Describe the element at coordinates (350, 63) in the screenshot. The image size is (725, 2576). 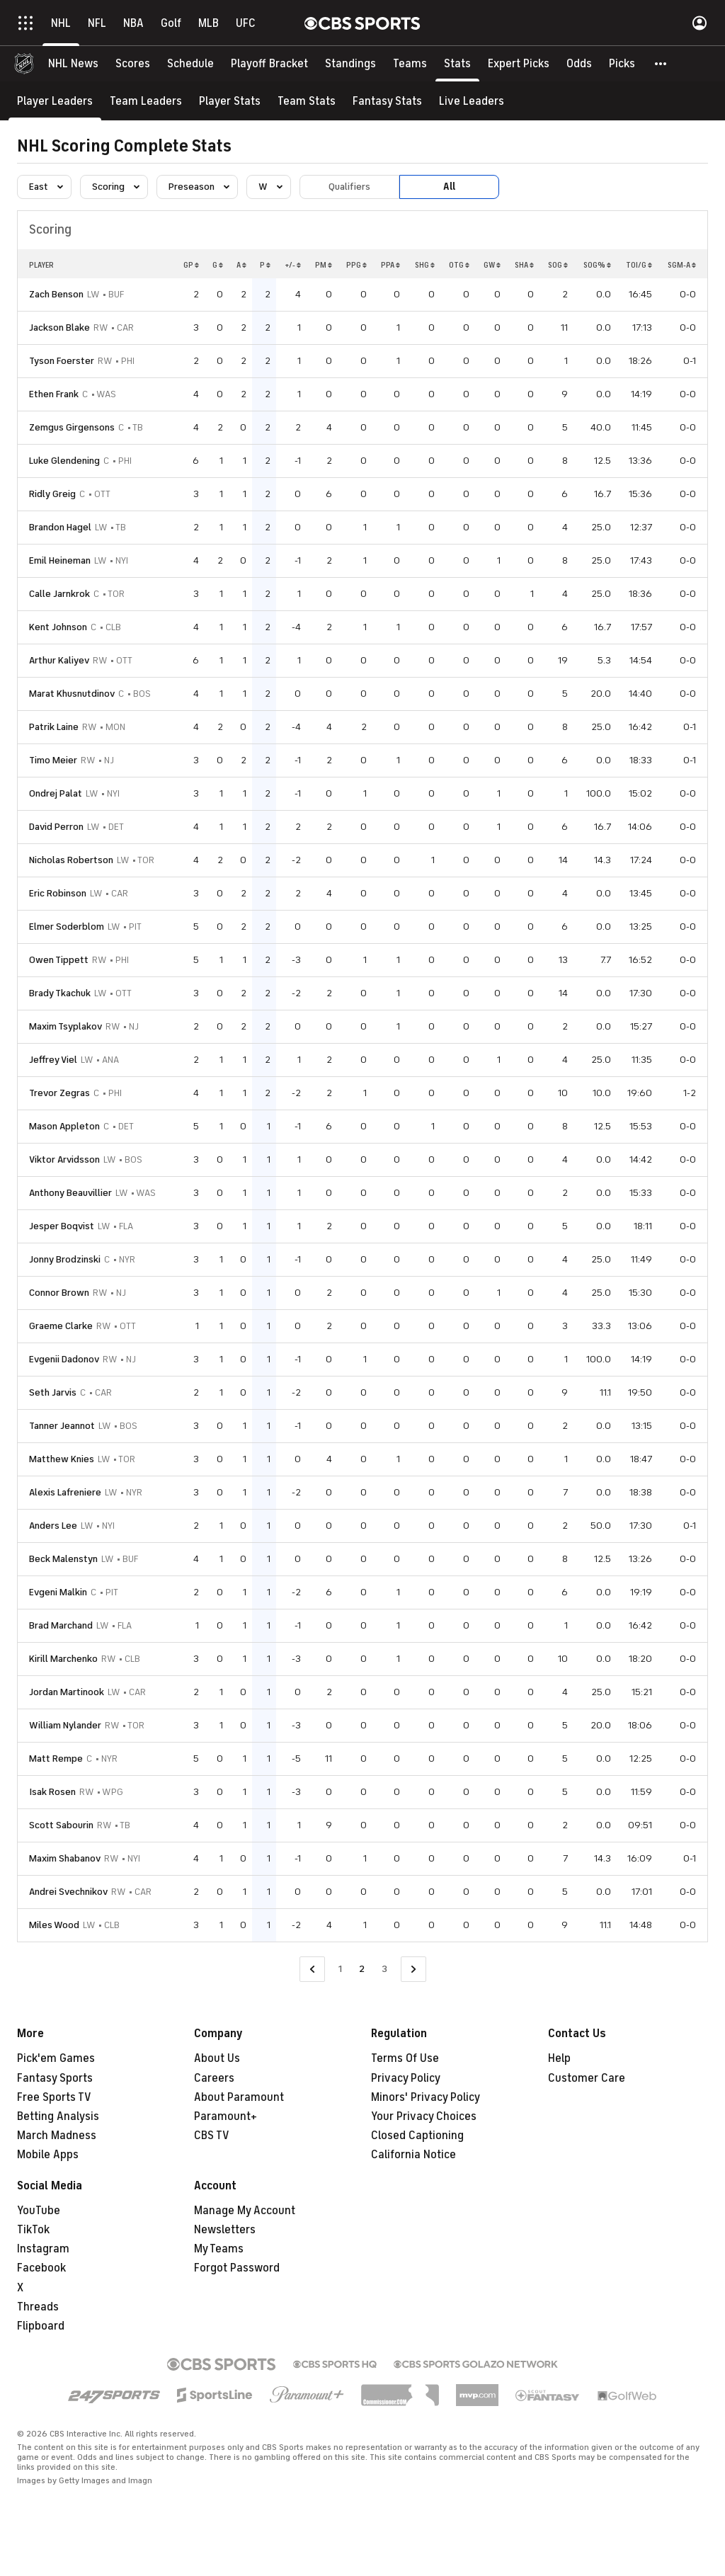
I see `[Standings]` at that location.